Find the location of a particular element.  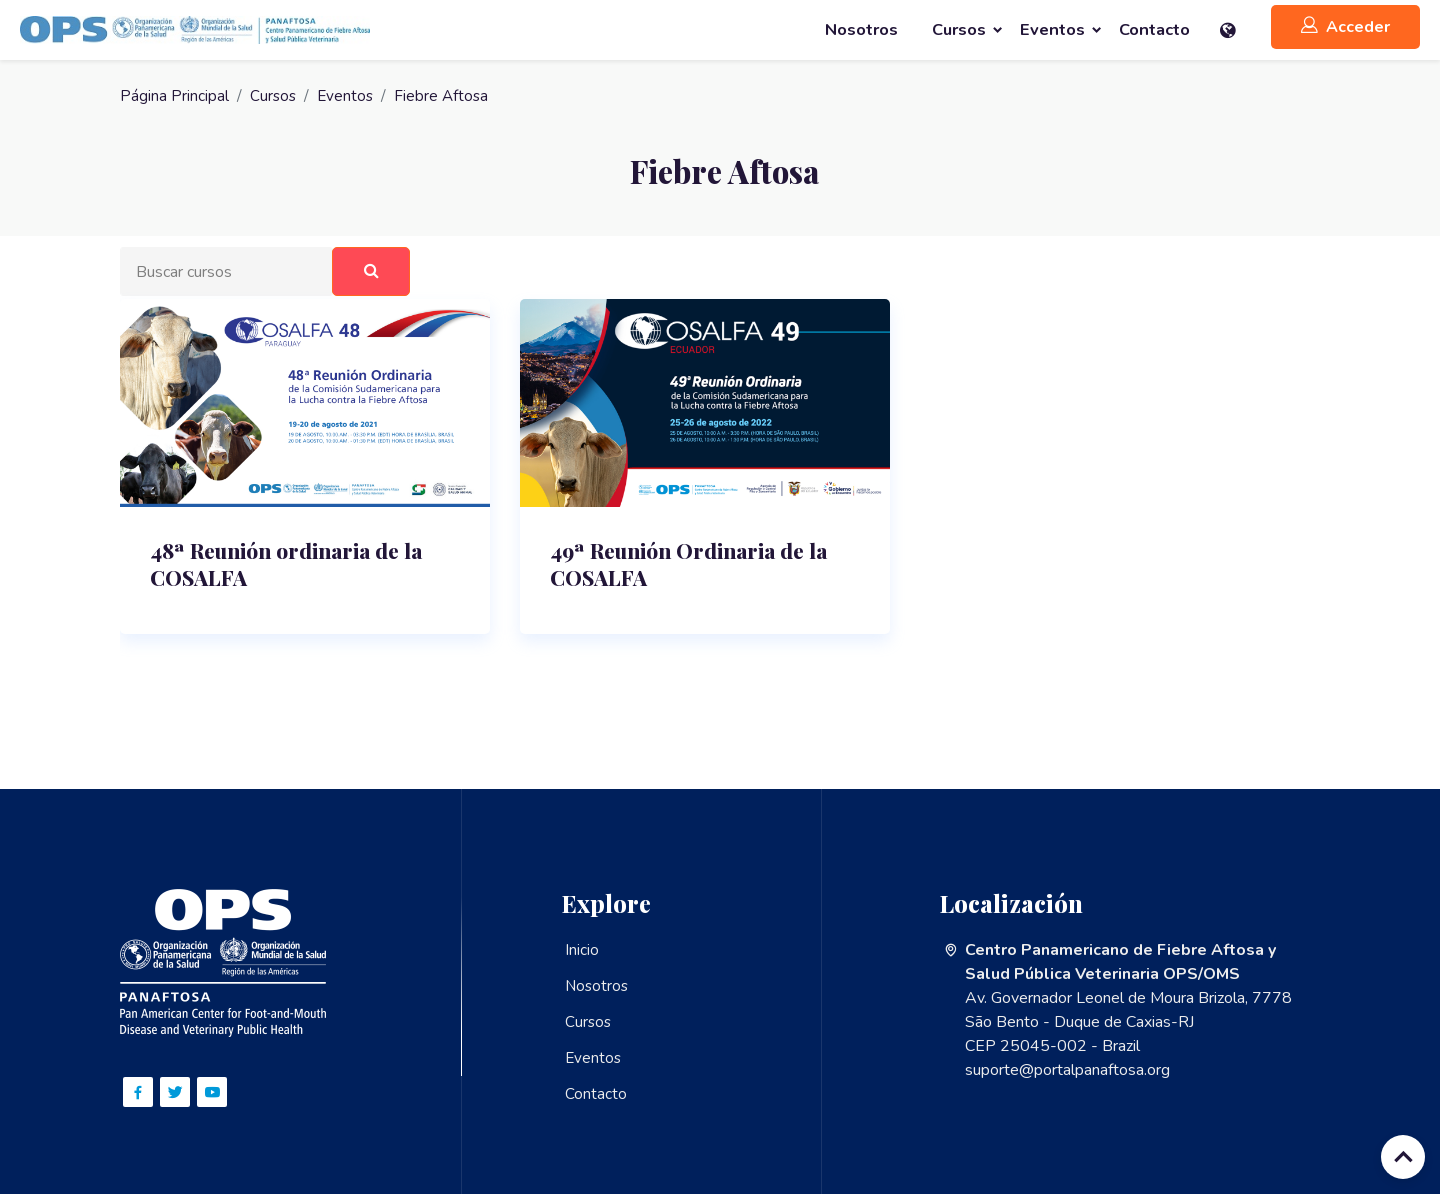

[Buscar cursos] is located at coordinates (228, 272).